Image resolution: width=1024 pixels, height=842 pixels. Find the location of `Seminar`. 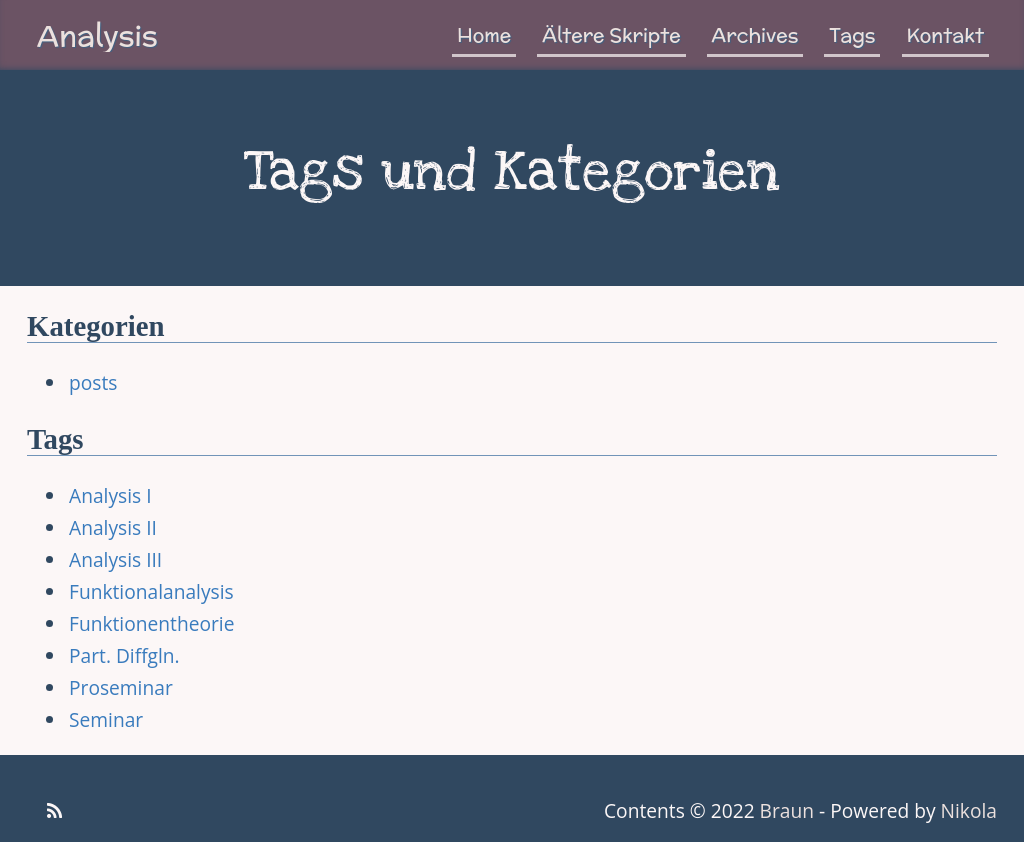

Seminar is located at coordinates (106, 719).